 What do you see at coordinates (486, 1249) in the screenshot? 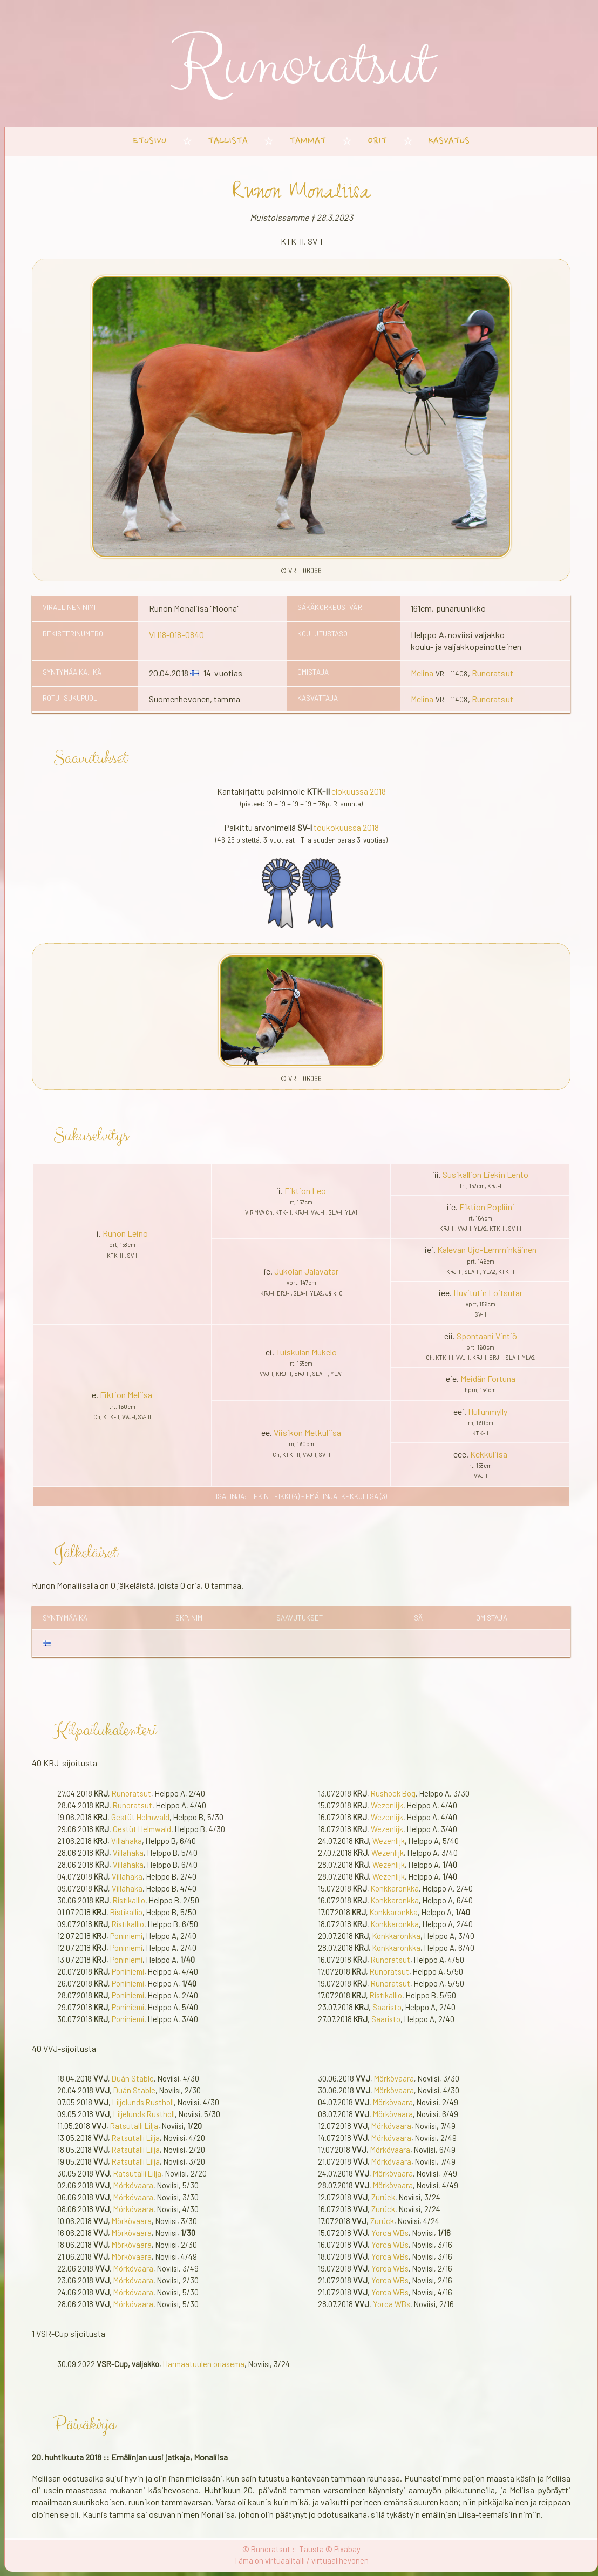
I see `Kalevan Ujo-Lemminkäinen` at bounding box center [486, 1249].